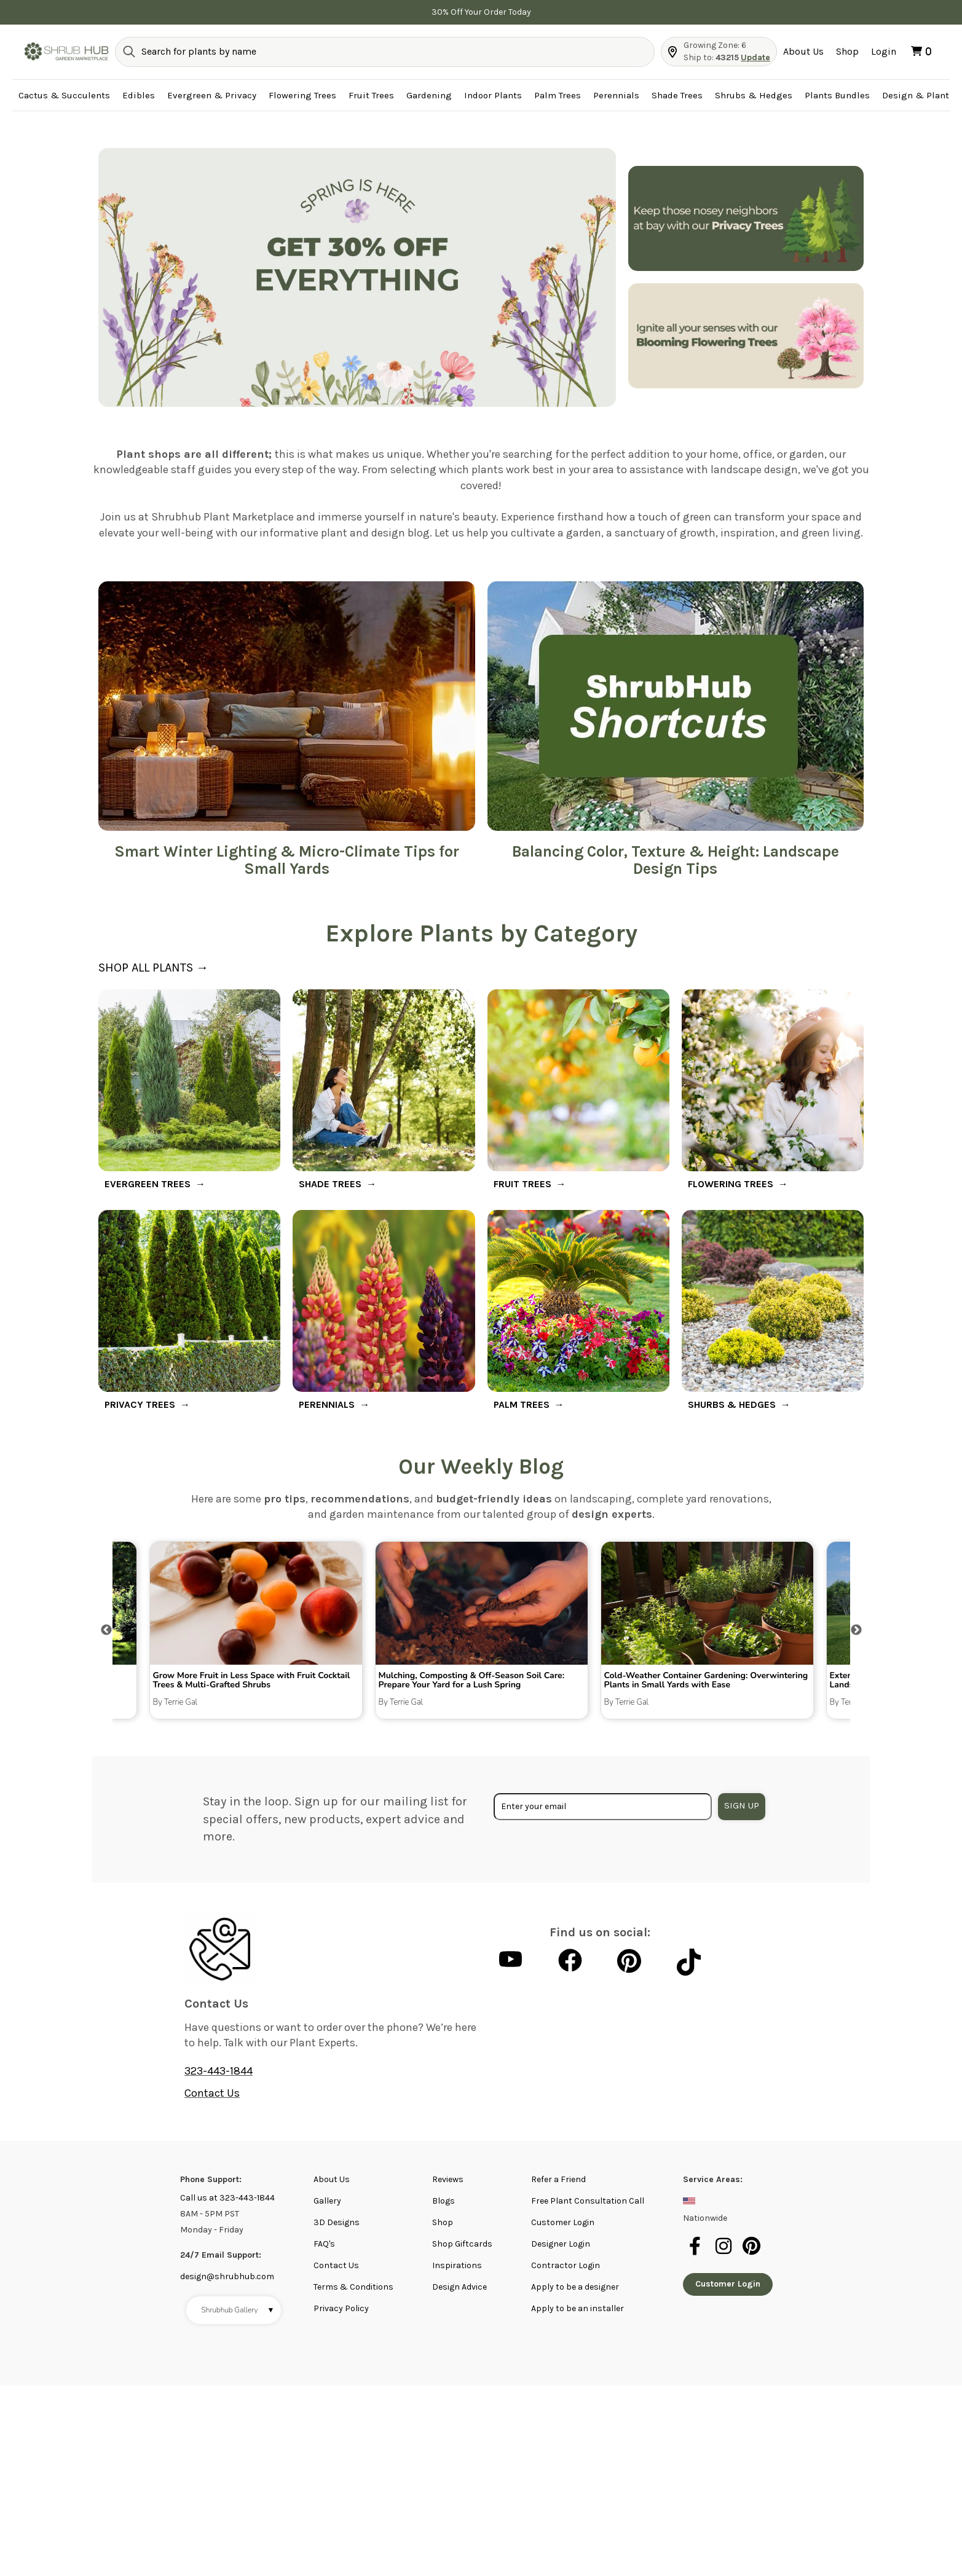 Image resolution: width=962 pixels, height=2576 pixels. Describe the element at coordinates (153, 967) in the screenshot. I see `SHOP ALL PLANTS →` at that location.